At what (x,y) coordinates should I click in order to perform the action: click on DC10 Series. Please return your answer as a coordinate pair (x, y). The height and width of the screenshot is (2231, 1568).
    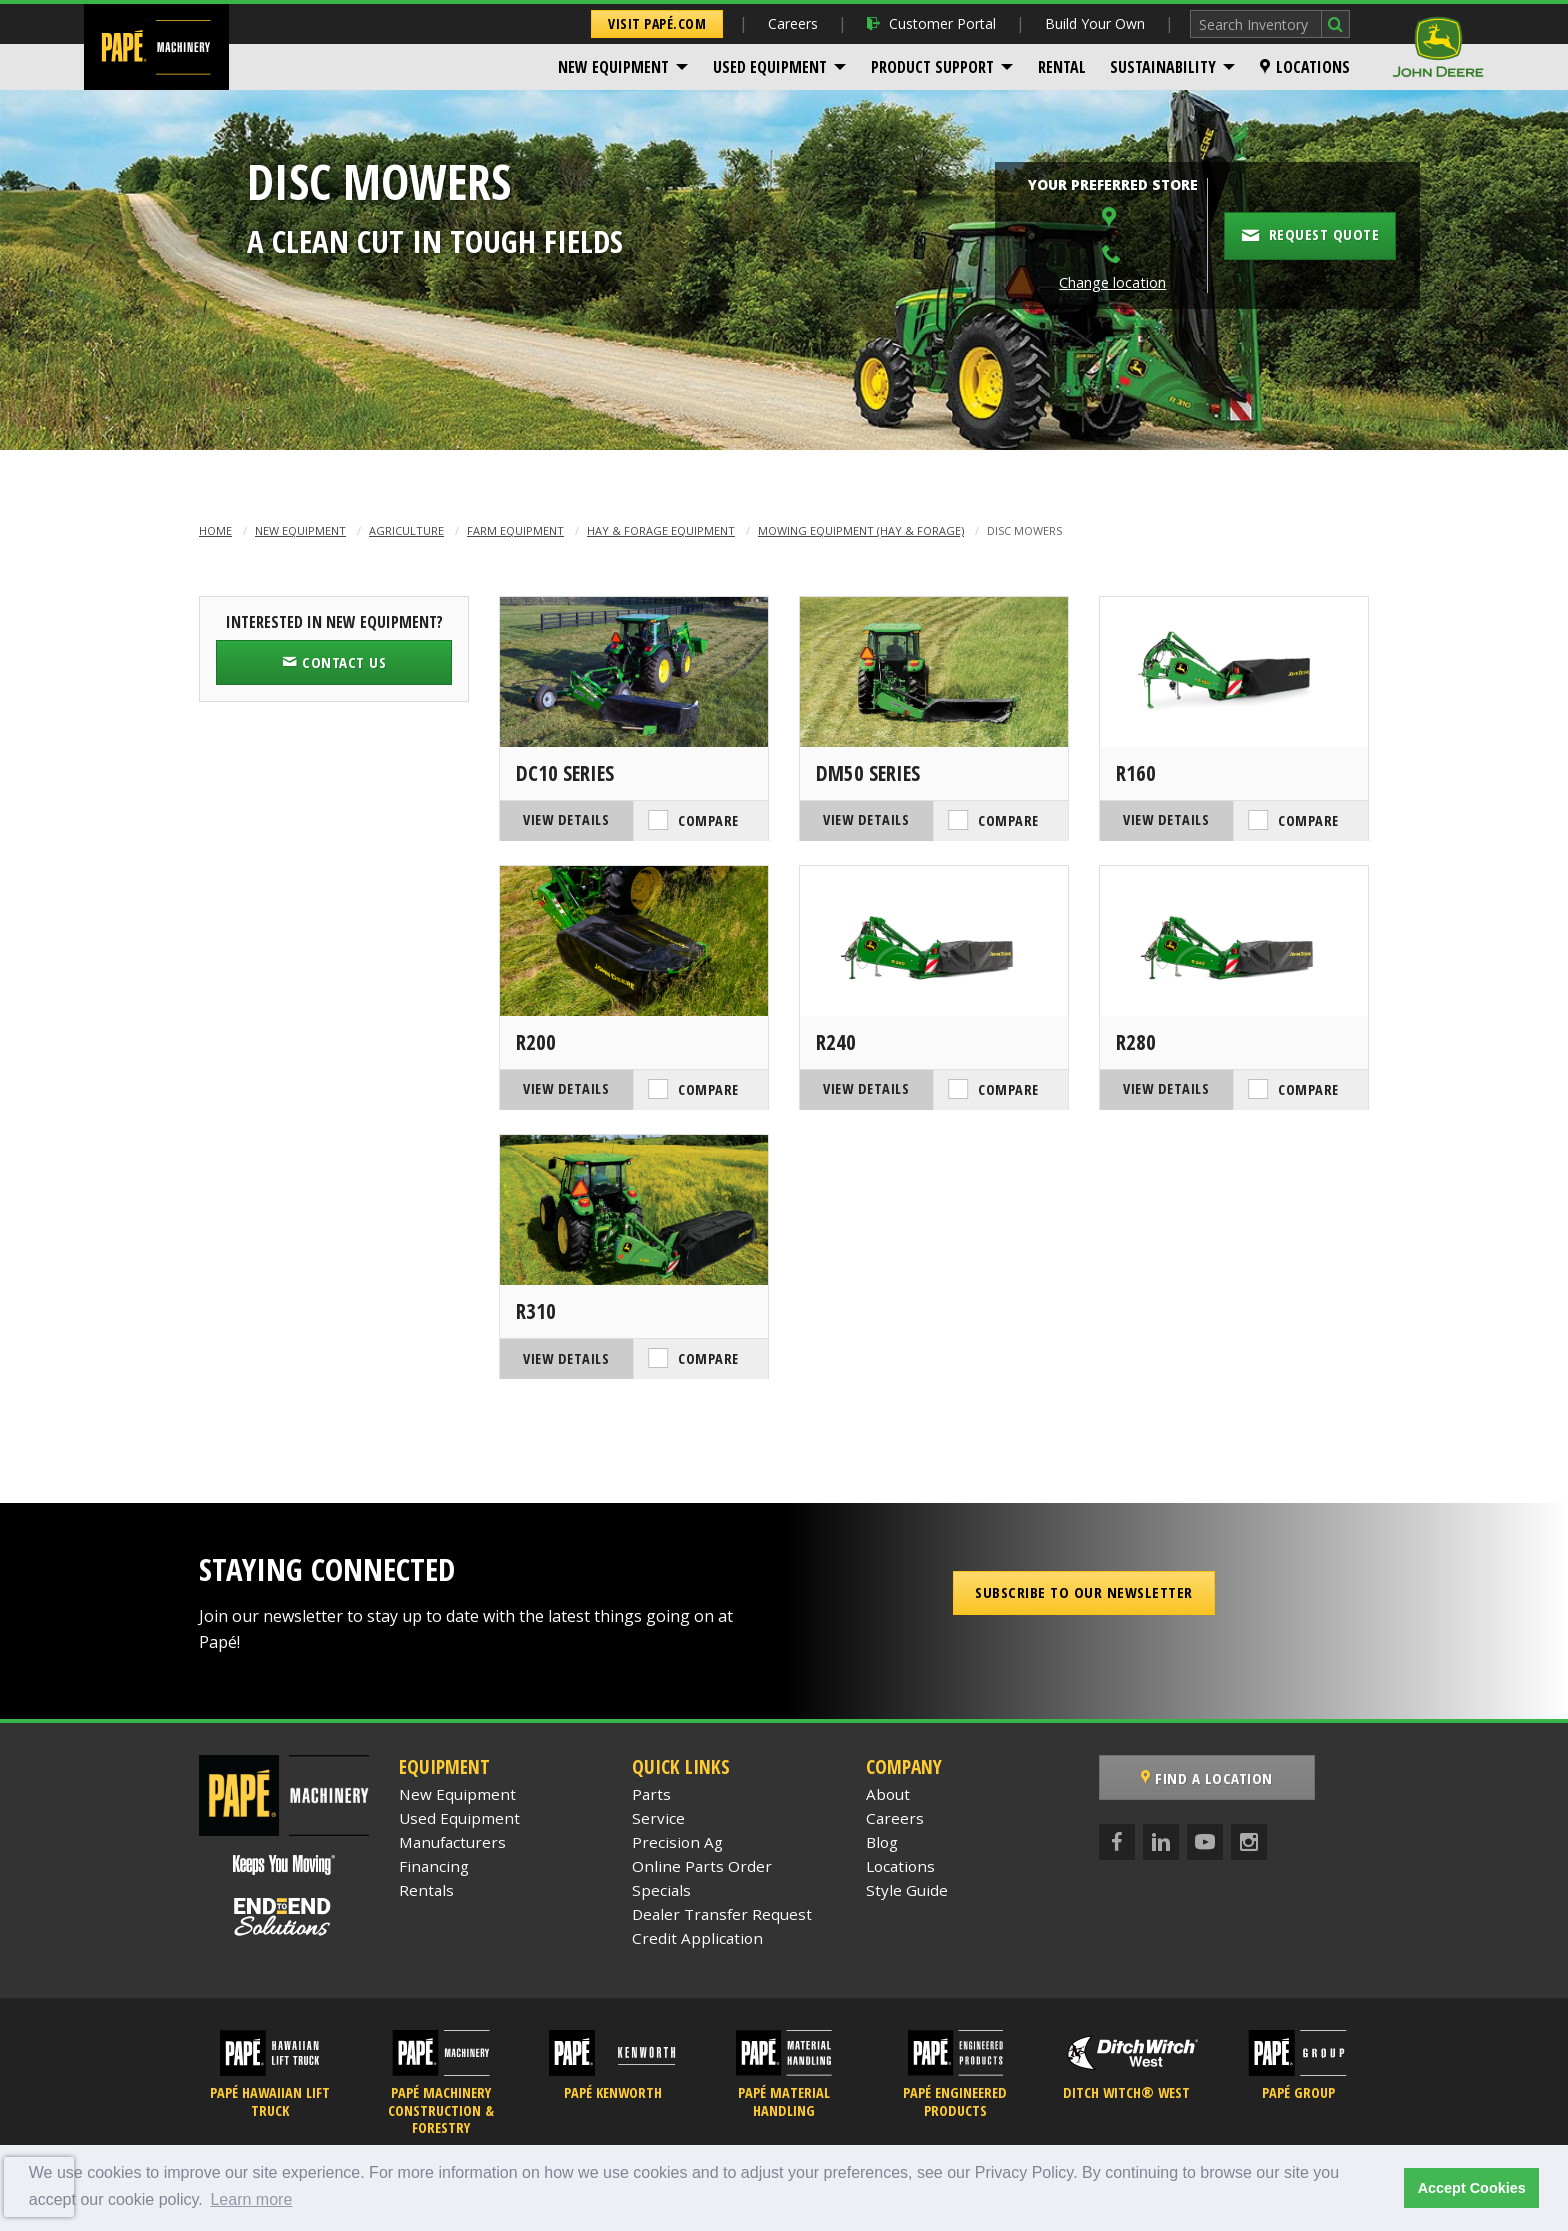
    Looking at the image, I should click on (565, 773).